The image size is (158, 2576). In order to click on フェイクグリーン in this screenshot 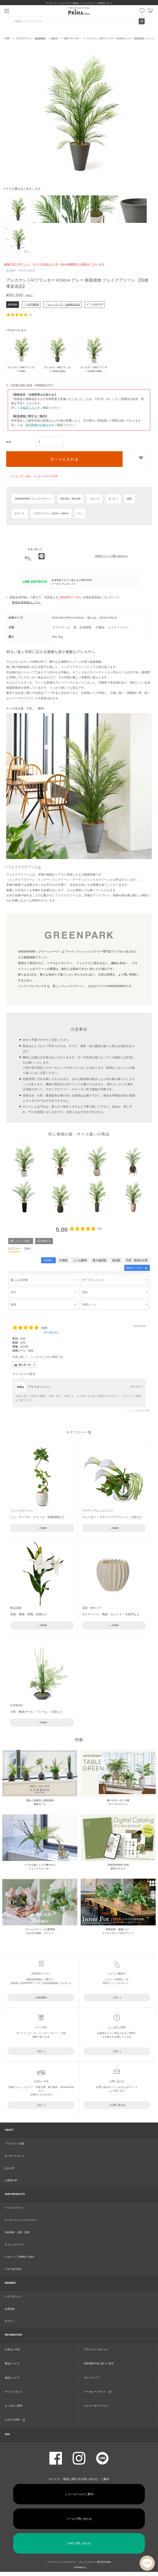, I will do `click(14, 2207)`.